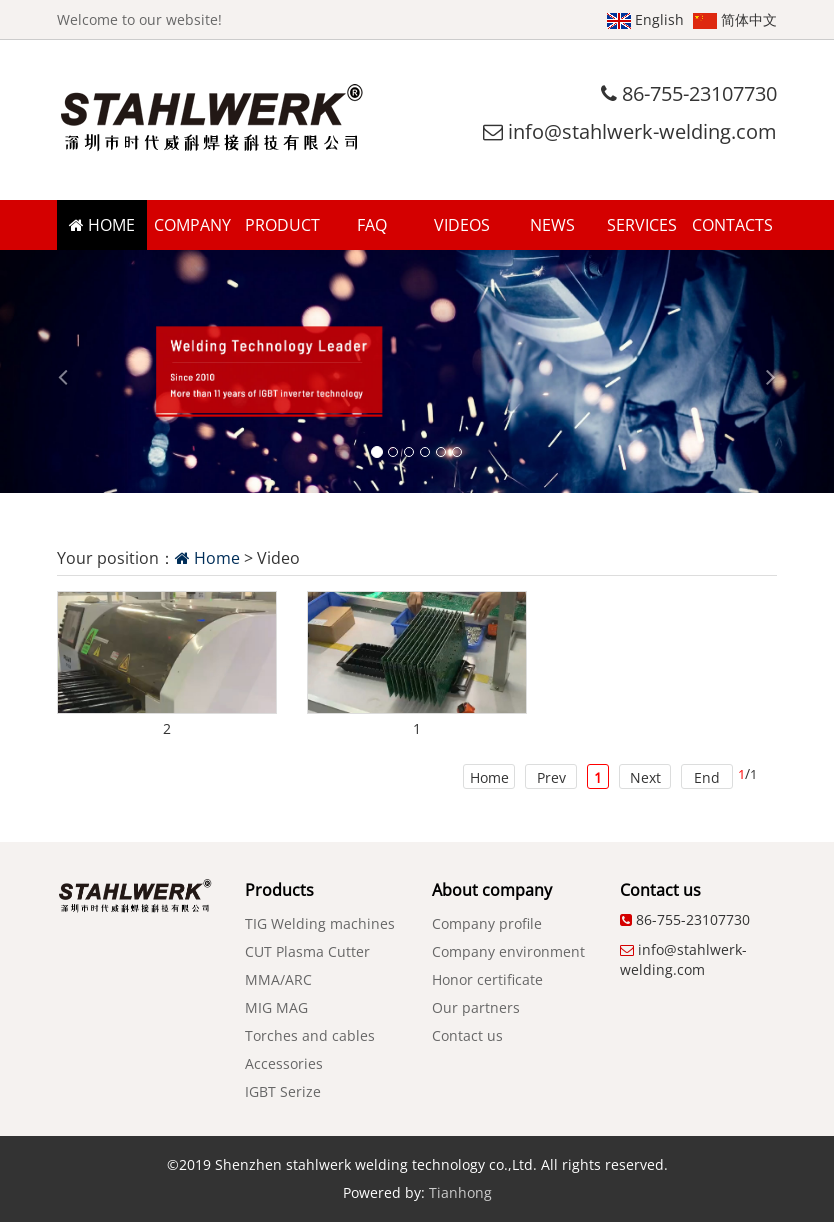  What do you see at coordinates (467, 1035) in the screenshot?
I see `Contact us` at bounding box center [467, 1035].